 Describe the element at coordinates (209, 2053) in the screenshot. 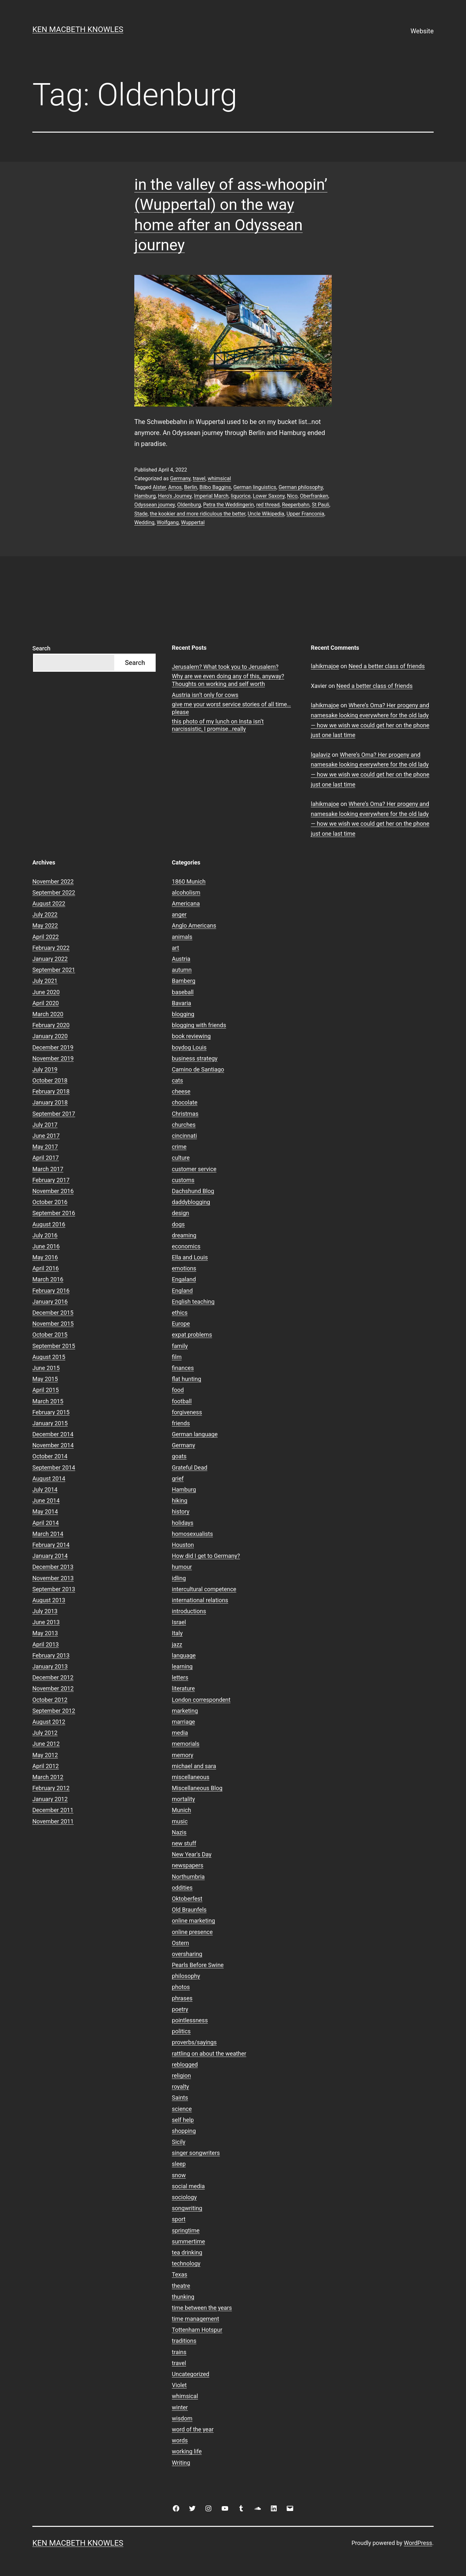

I see `rattling on about the weather` at that location.